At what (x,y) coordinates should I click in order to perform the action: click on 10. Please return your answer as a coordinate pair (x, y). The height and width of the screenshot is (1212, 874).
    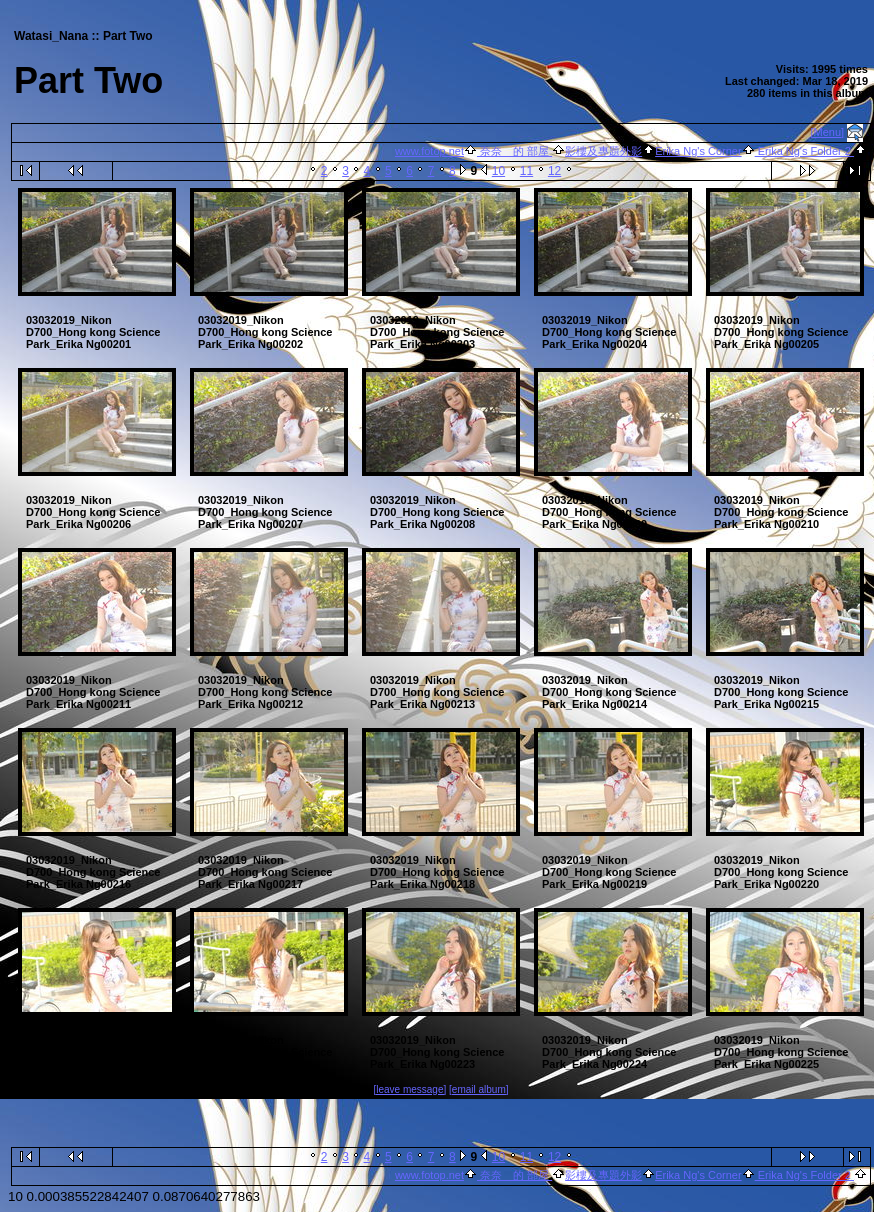
    Looking at the image, I should click on (498, 171).